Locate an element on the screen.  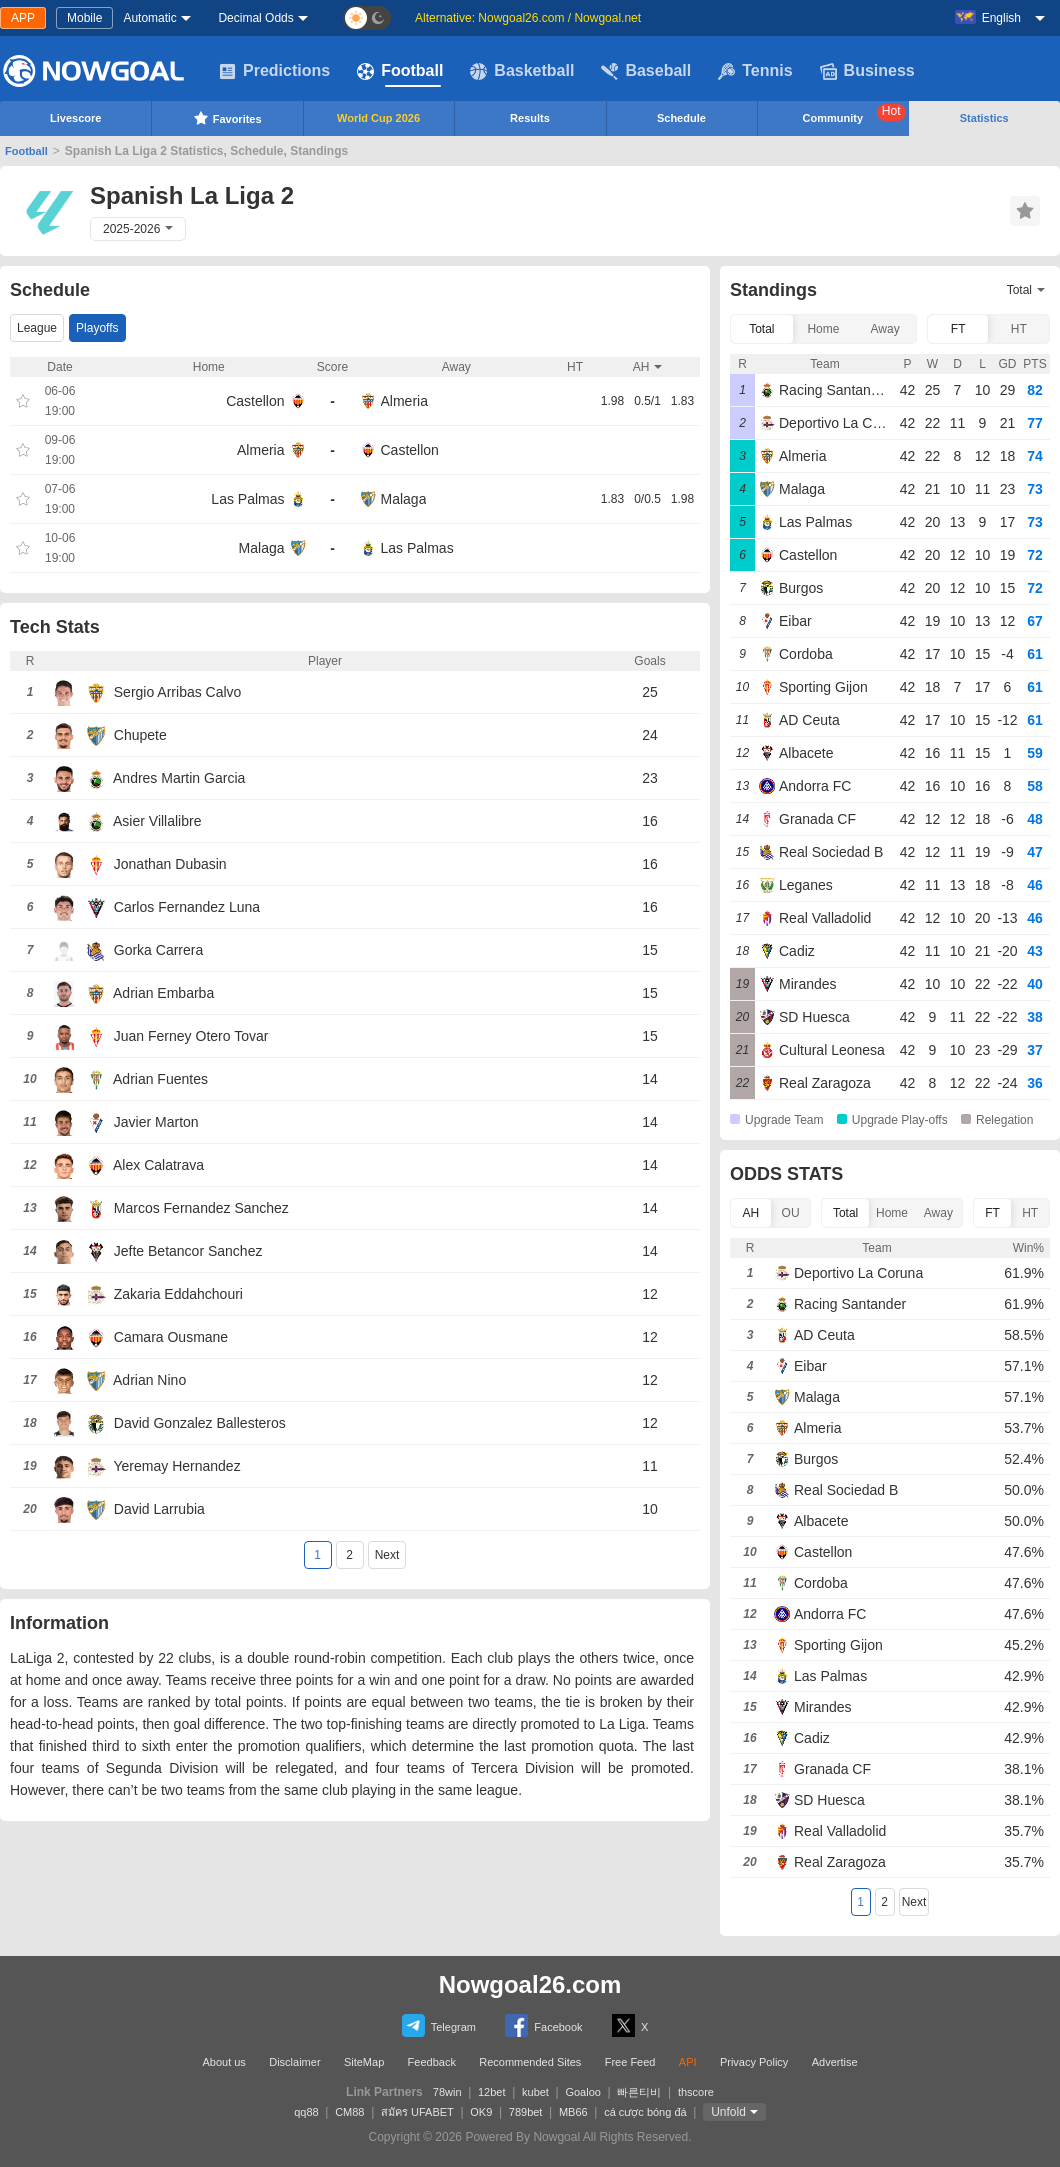
FT is located at coordinates (958, 329).